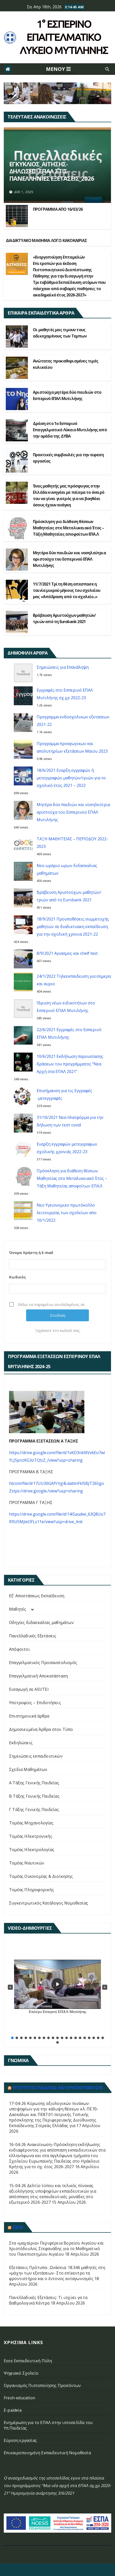 The height and width of the screenshot is (2576, 115). What do you see at coordinates (56, 2248) in the screenshot?
I see `Στα «μαχαίρια» Περιφέρεια Βορείου Αιγαίου και Χριστόδουλος Στεφανάδης για το Μαθηματικό του Πανεπιστημίου Αιγαίου` at bounding box center [56, 2248].